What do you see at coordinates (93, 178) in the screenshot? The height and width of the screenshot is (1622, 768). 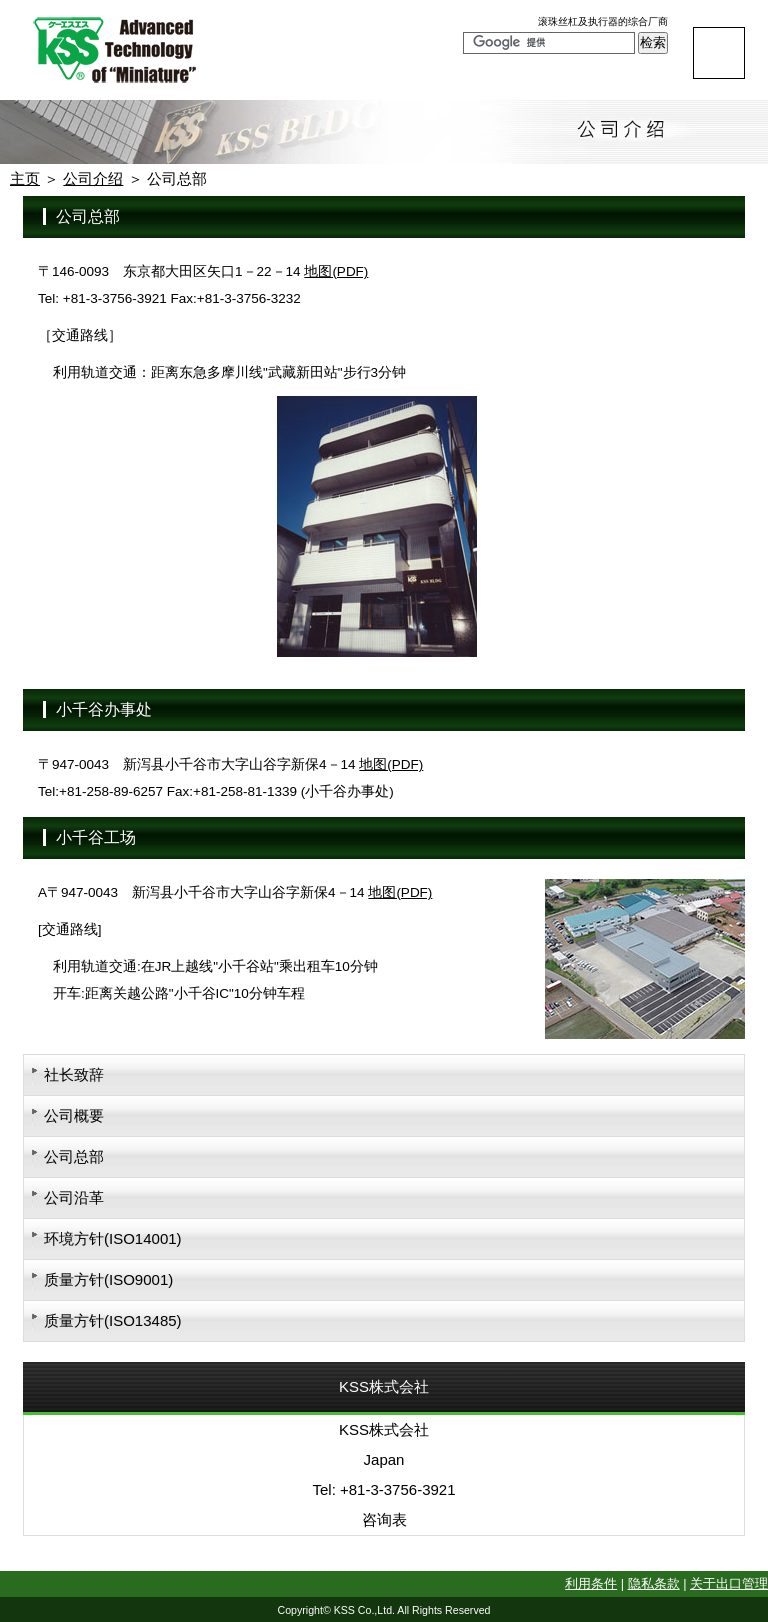 I see `公司介绍` at bounding box center [93, 178].